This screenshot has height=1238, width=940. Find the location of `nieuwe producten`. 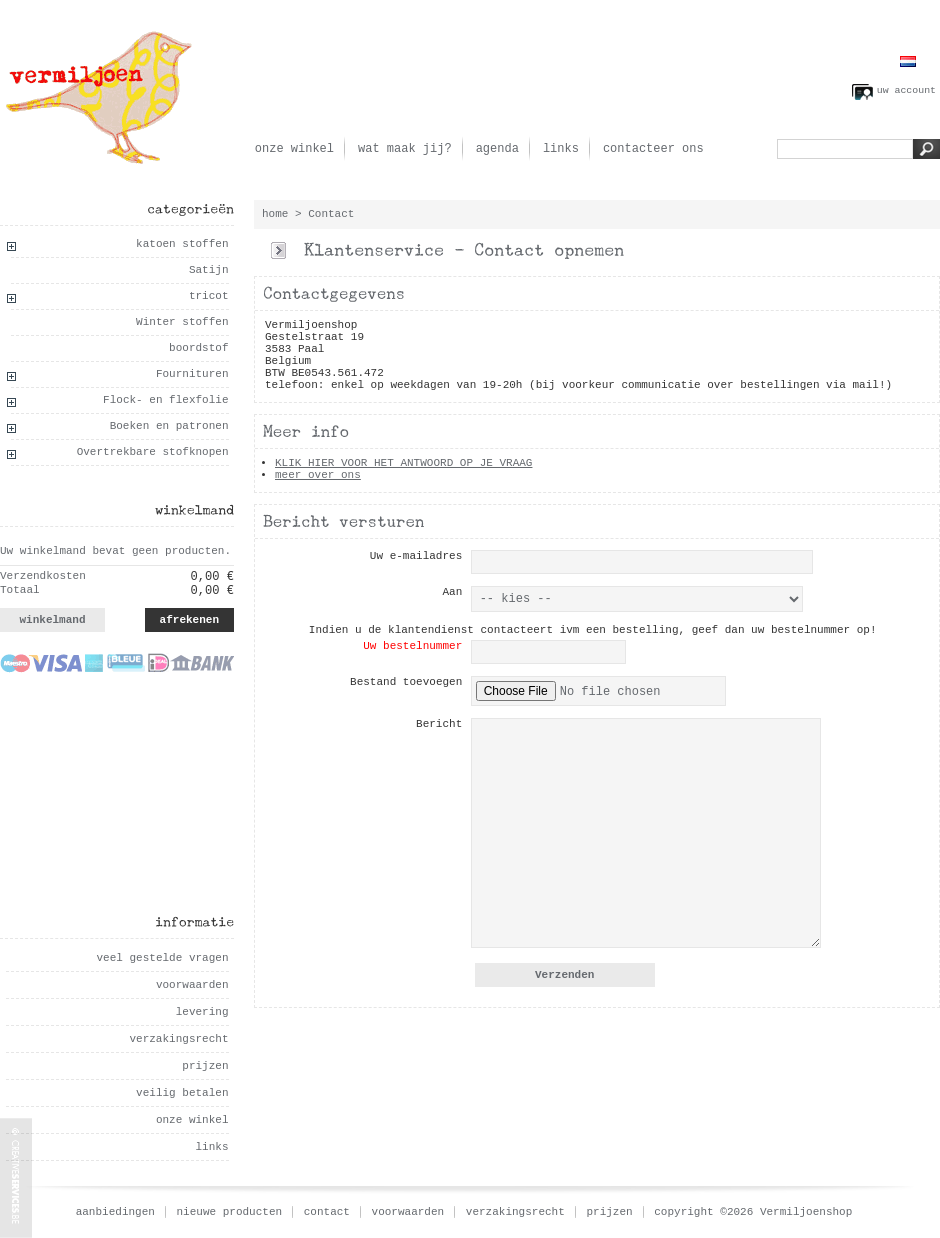

nieuwe producten is located at coordinates (230, 1212).